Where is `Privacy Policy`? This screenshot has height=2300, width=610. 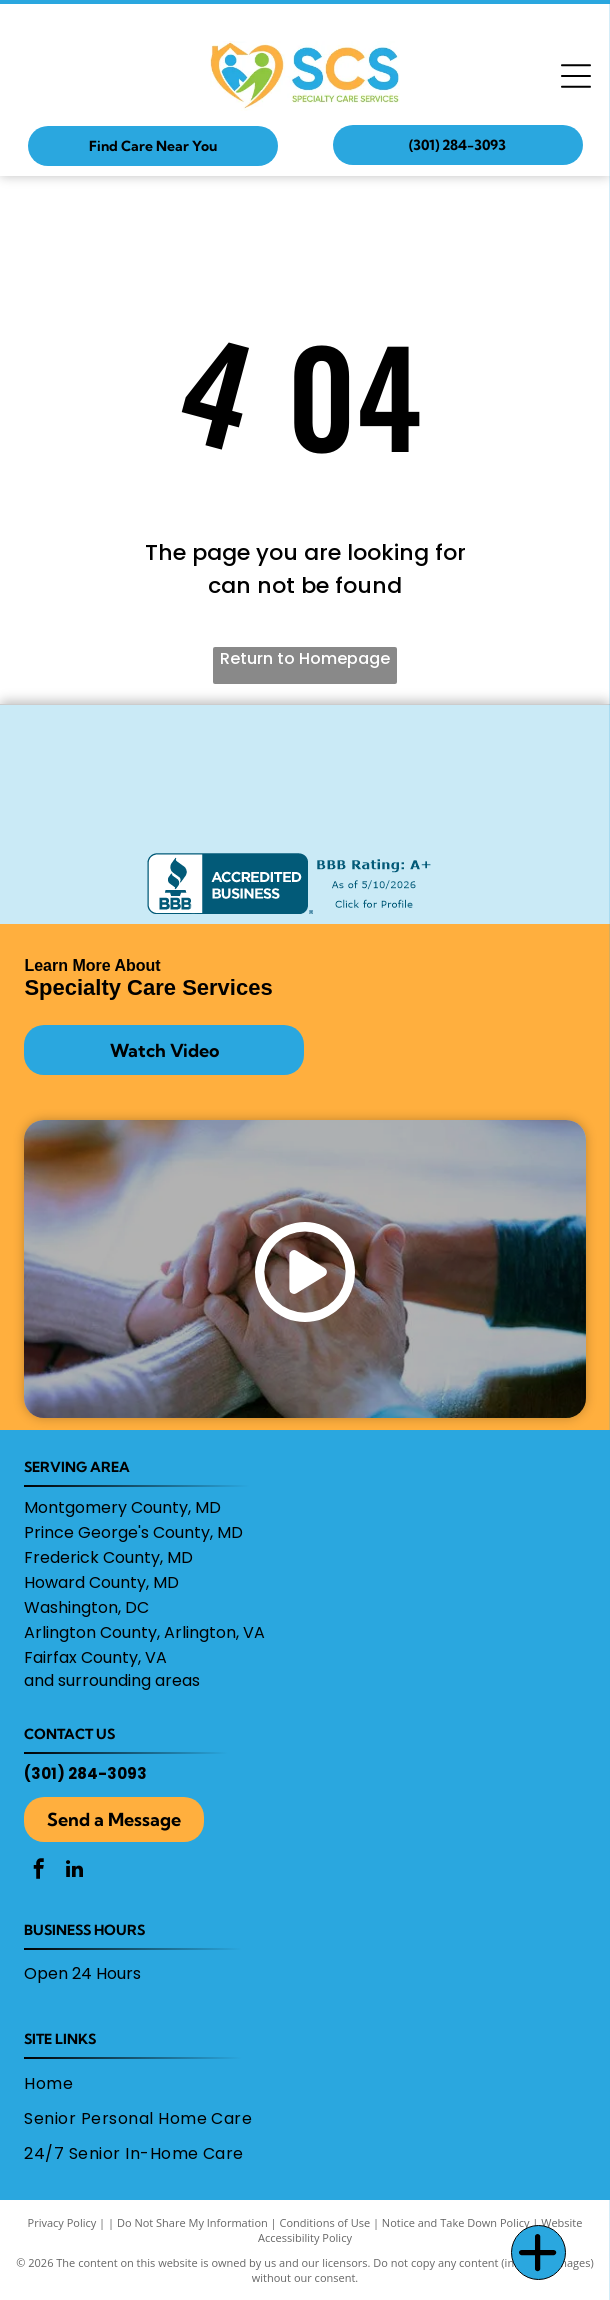
Privacy Policy is located at coordinates (62, 2222).